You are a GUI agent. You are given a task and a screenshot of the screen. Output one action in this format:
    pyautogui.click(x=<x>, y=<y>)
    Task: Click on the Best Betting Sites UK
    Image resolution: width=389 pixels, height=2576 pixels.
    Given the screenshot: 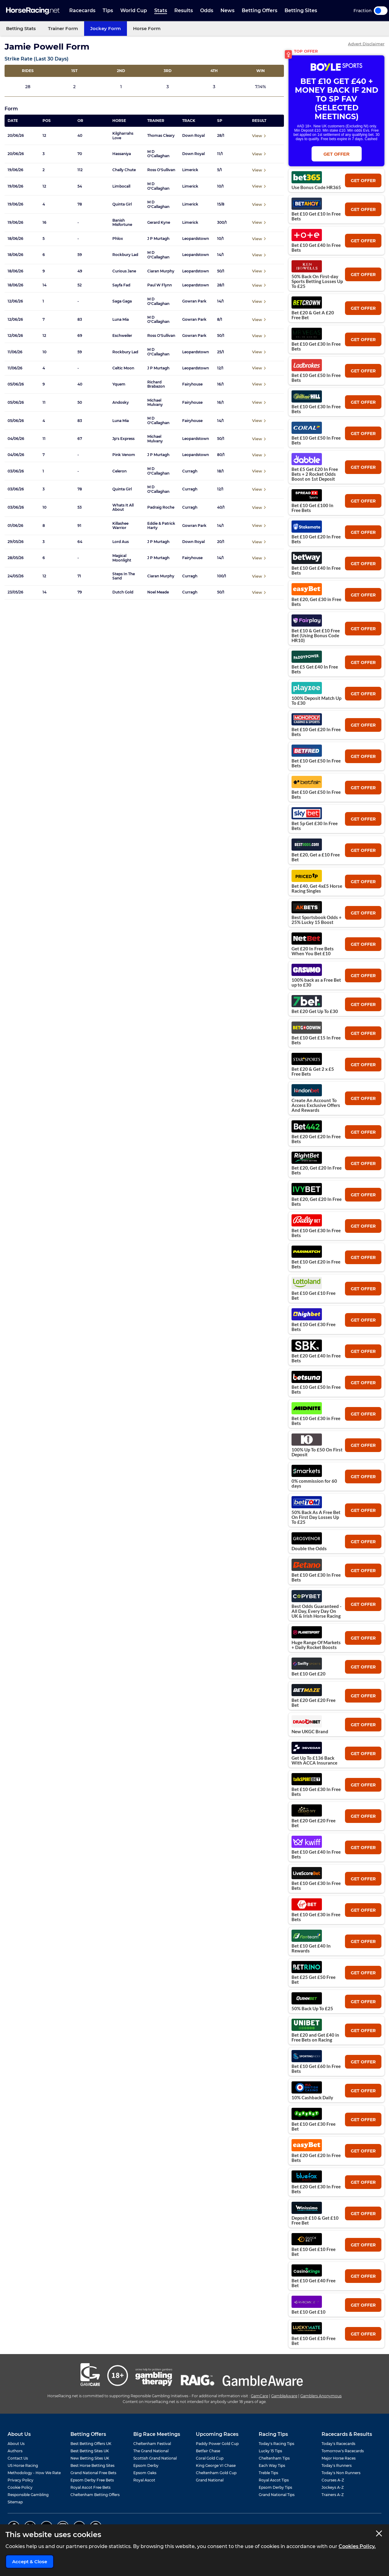 What is the action you would take?
    pyautogui.click(x=89, y=2451)
    